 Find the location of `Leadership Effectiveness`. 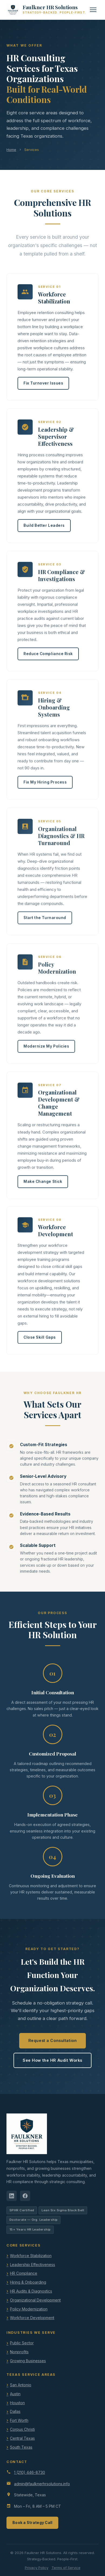

Leadership Effectiveness is located at coordinates (32, 2264).